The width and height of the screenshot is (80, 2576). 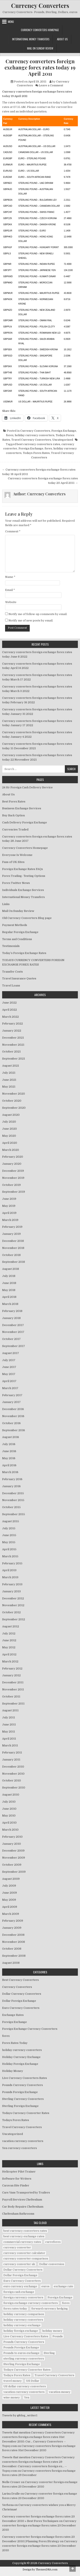 I want to click on Foreign Exchange Rates FAQs, so click(x=22, y=869).